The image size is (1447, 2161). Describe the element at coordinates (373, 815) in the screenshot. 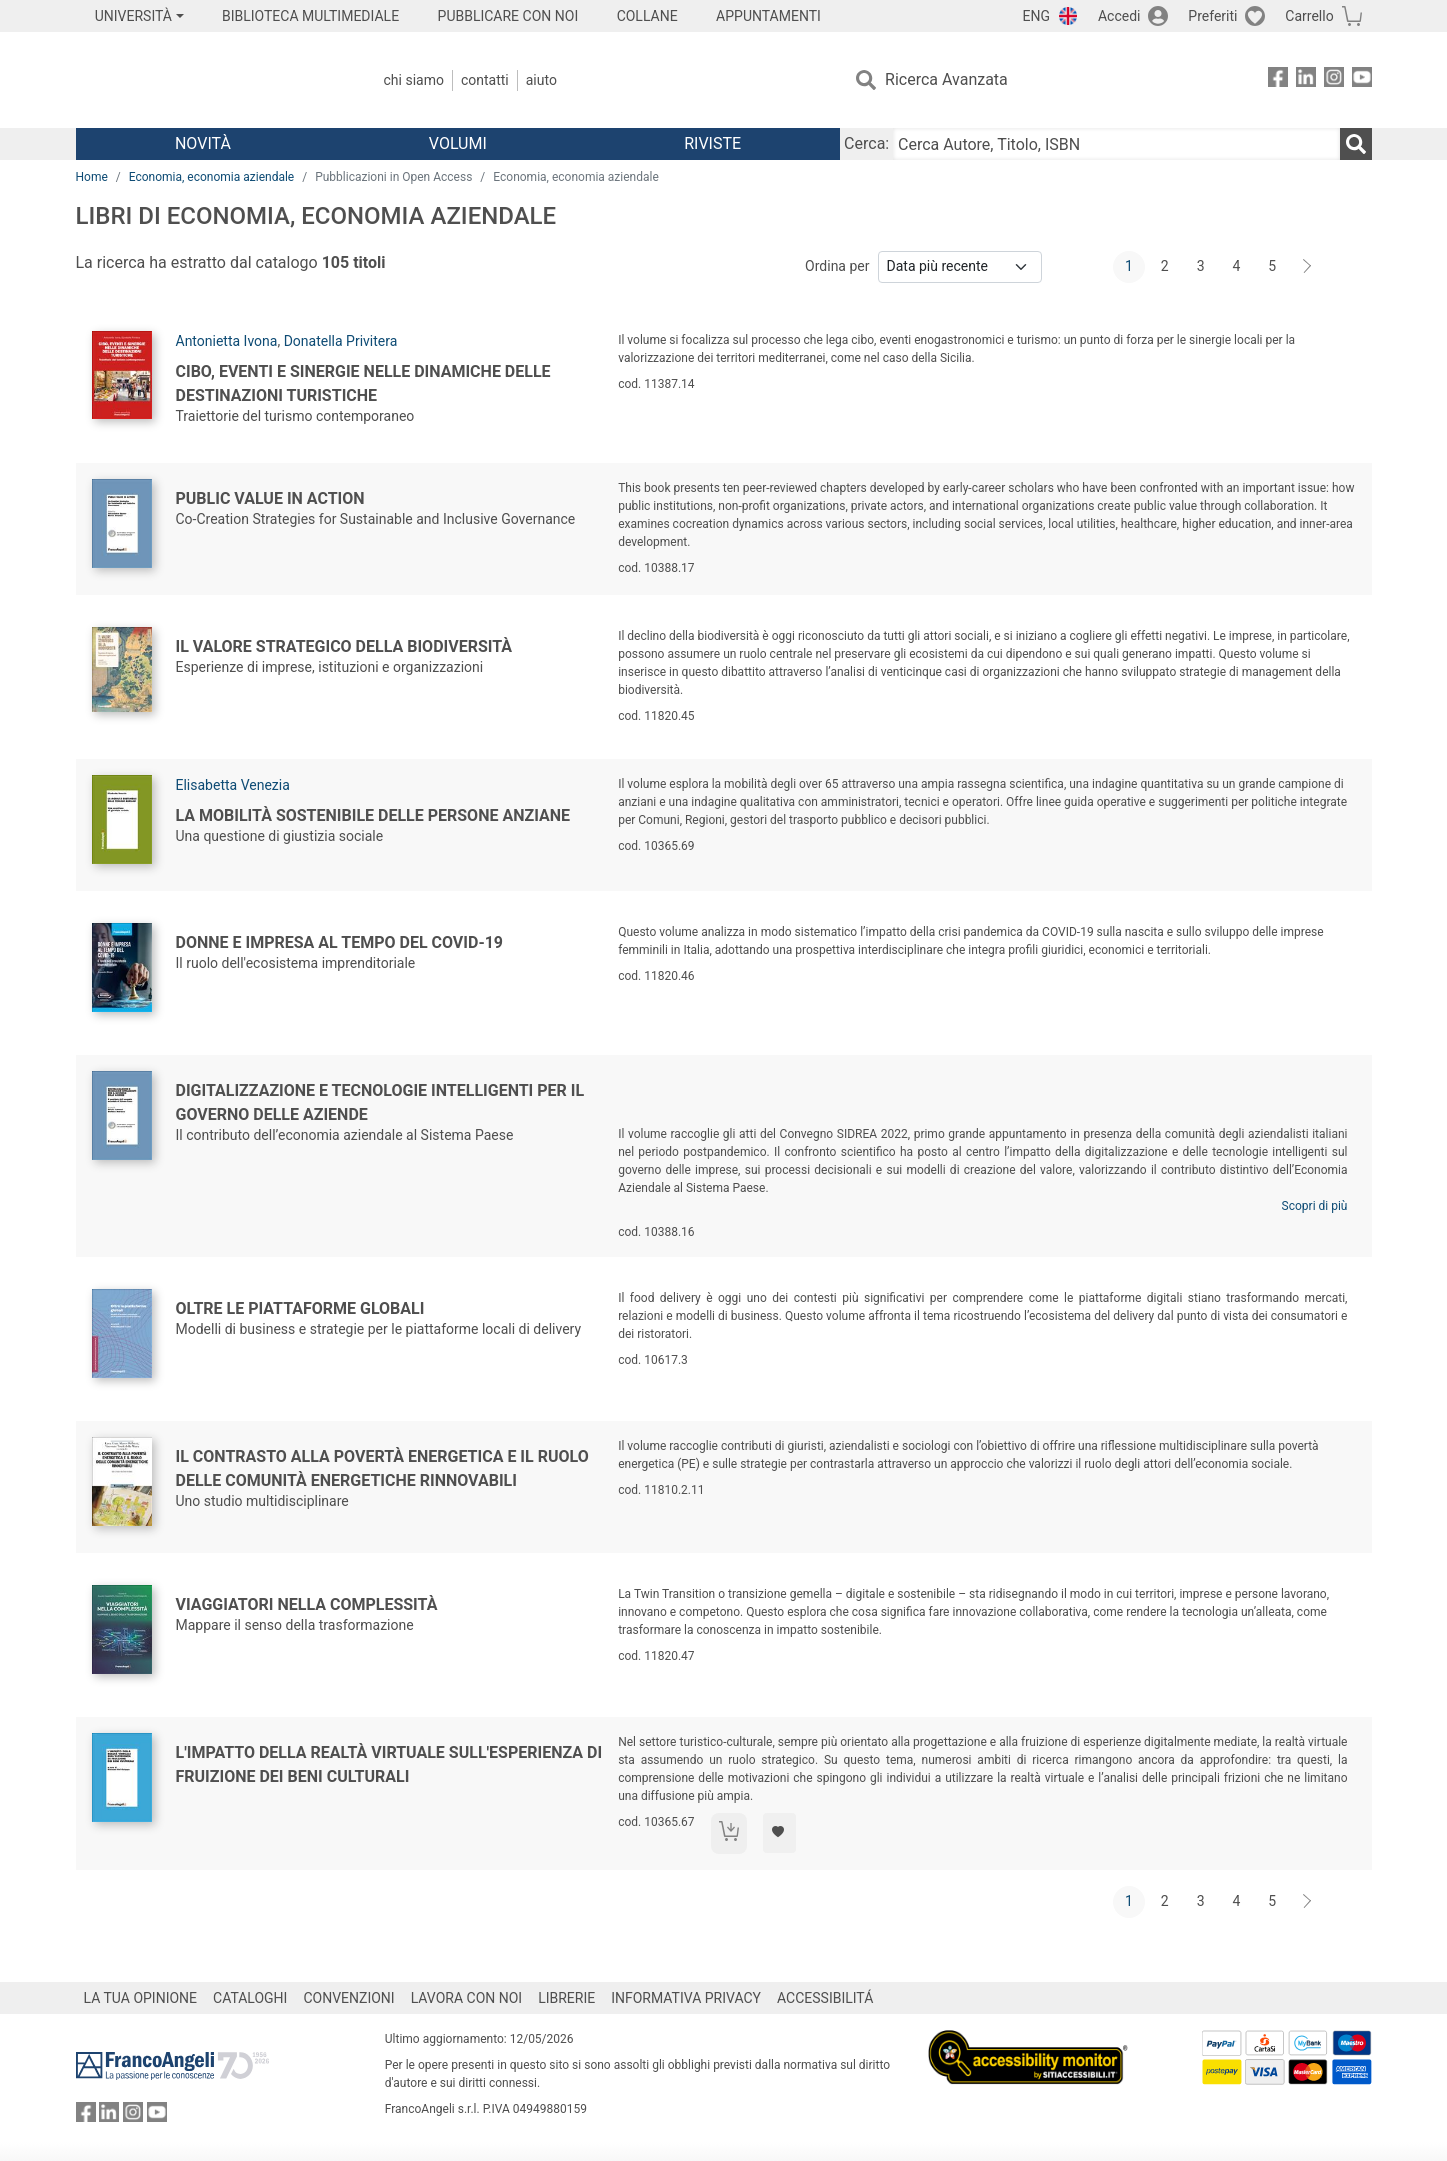

I see `La mobilità sostenibile delle persone anziane` at that location.